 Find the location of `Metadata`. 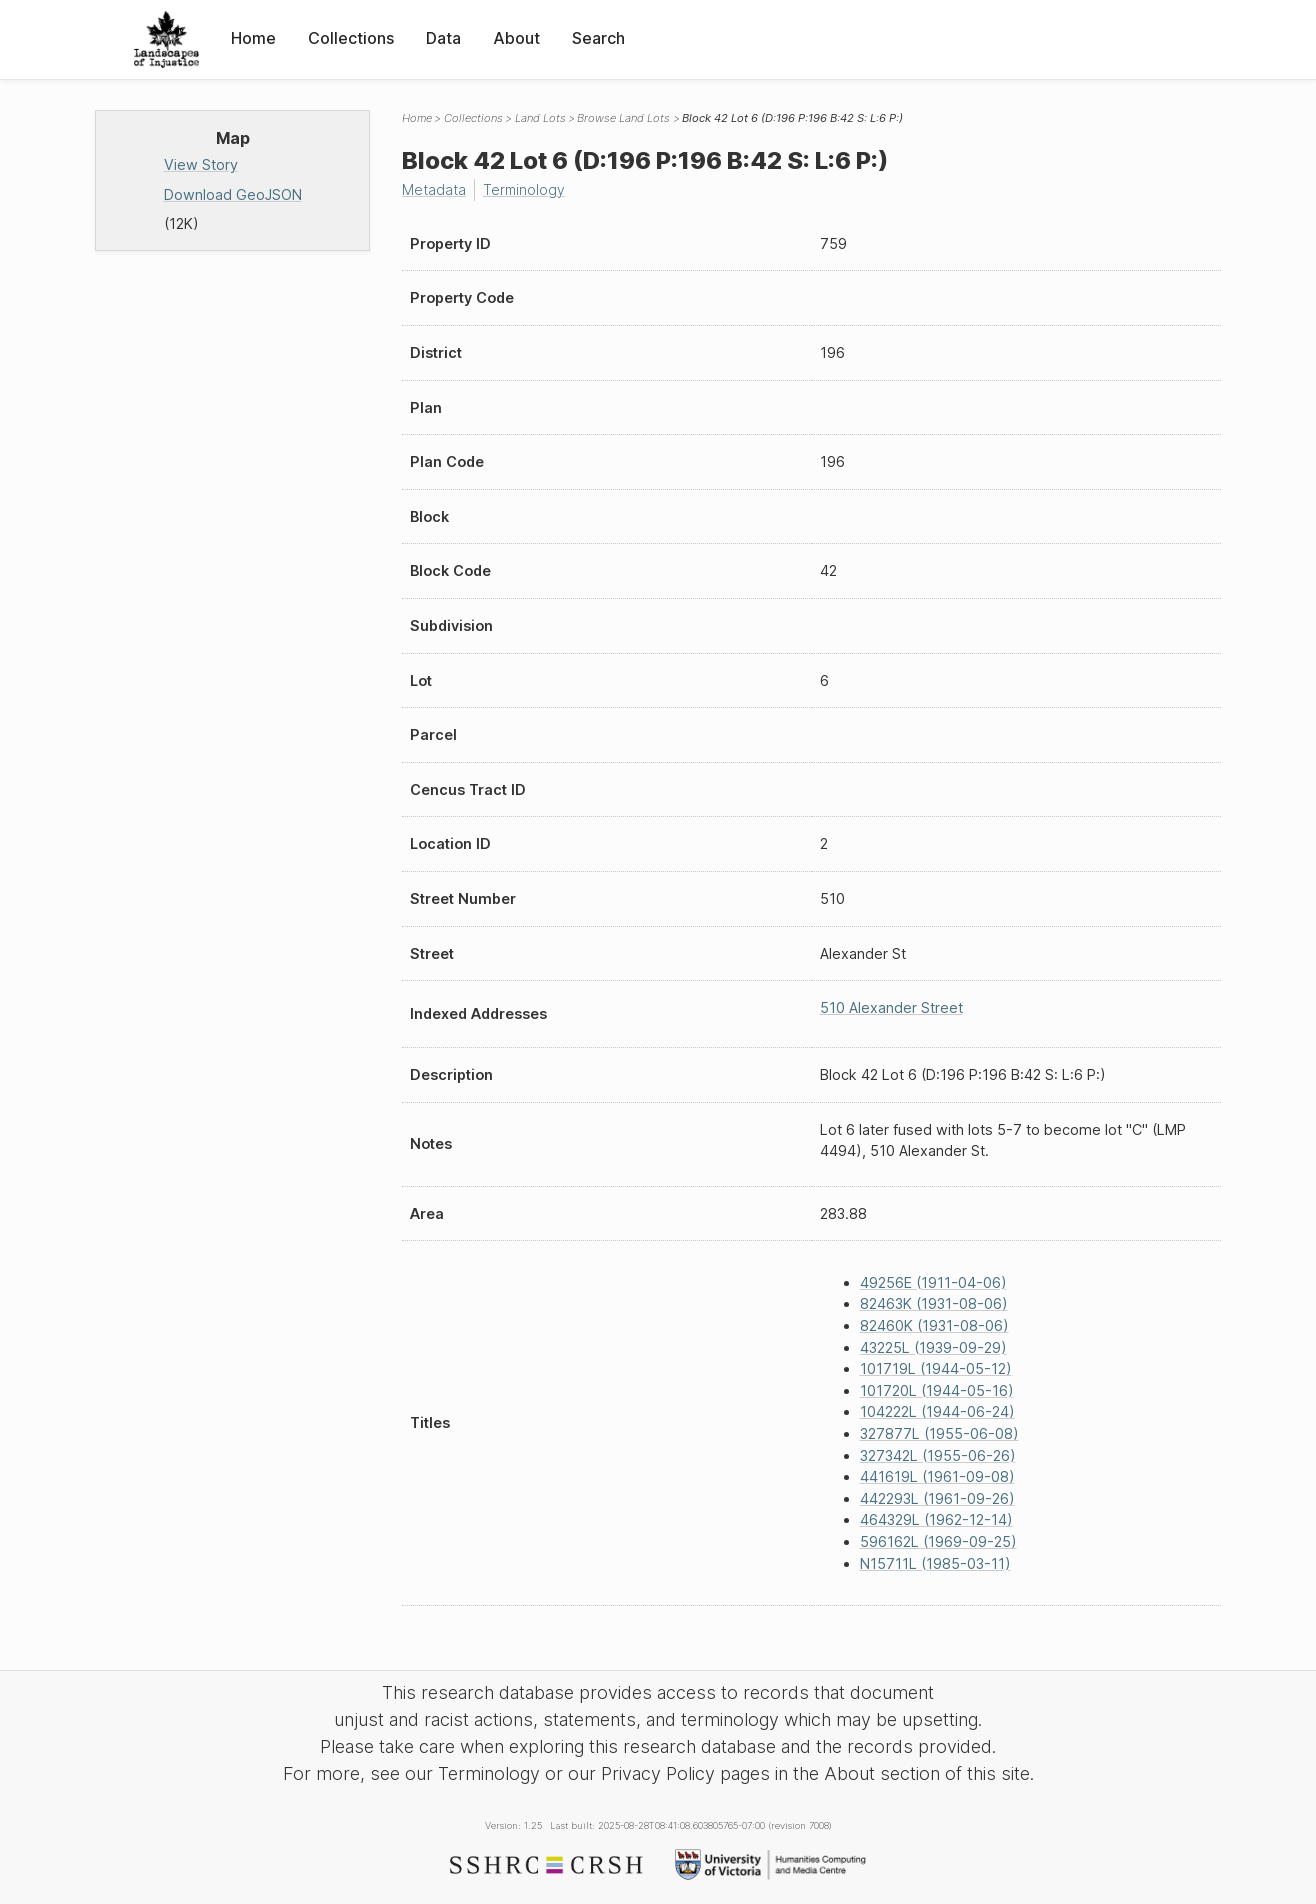

Metadata is located at coordinates (435, 189).